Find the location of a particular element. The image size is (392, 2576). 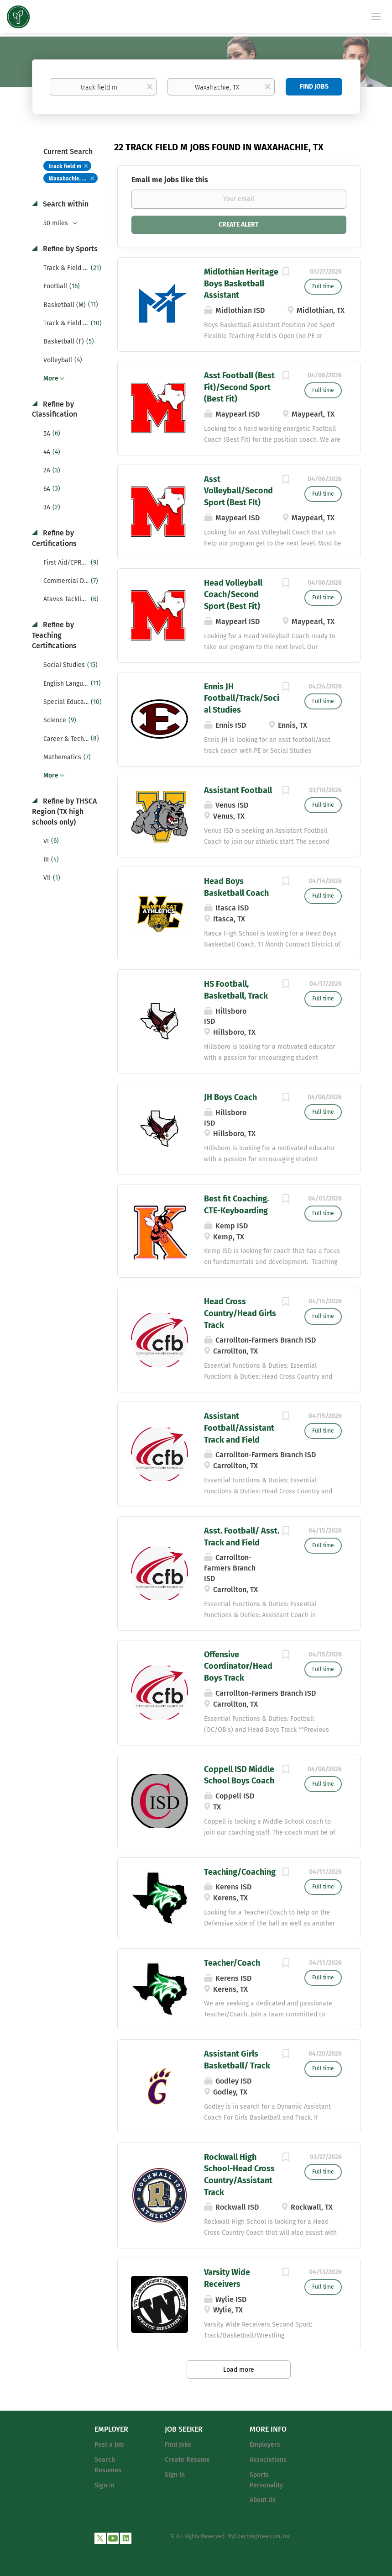

Waxahachie, TX [Remove "Waxahachie, TX" from search] is located at coordinates (68, 178).